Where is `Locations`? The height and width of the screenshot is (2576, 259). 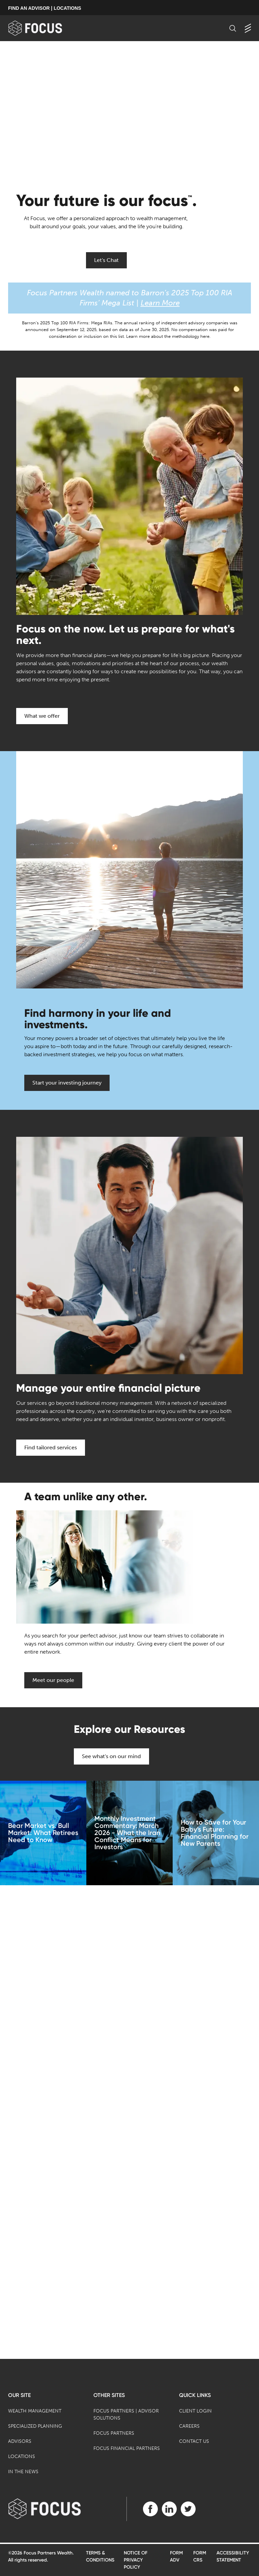
Locations is located at coordinates (21, 2456).